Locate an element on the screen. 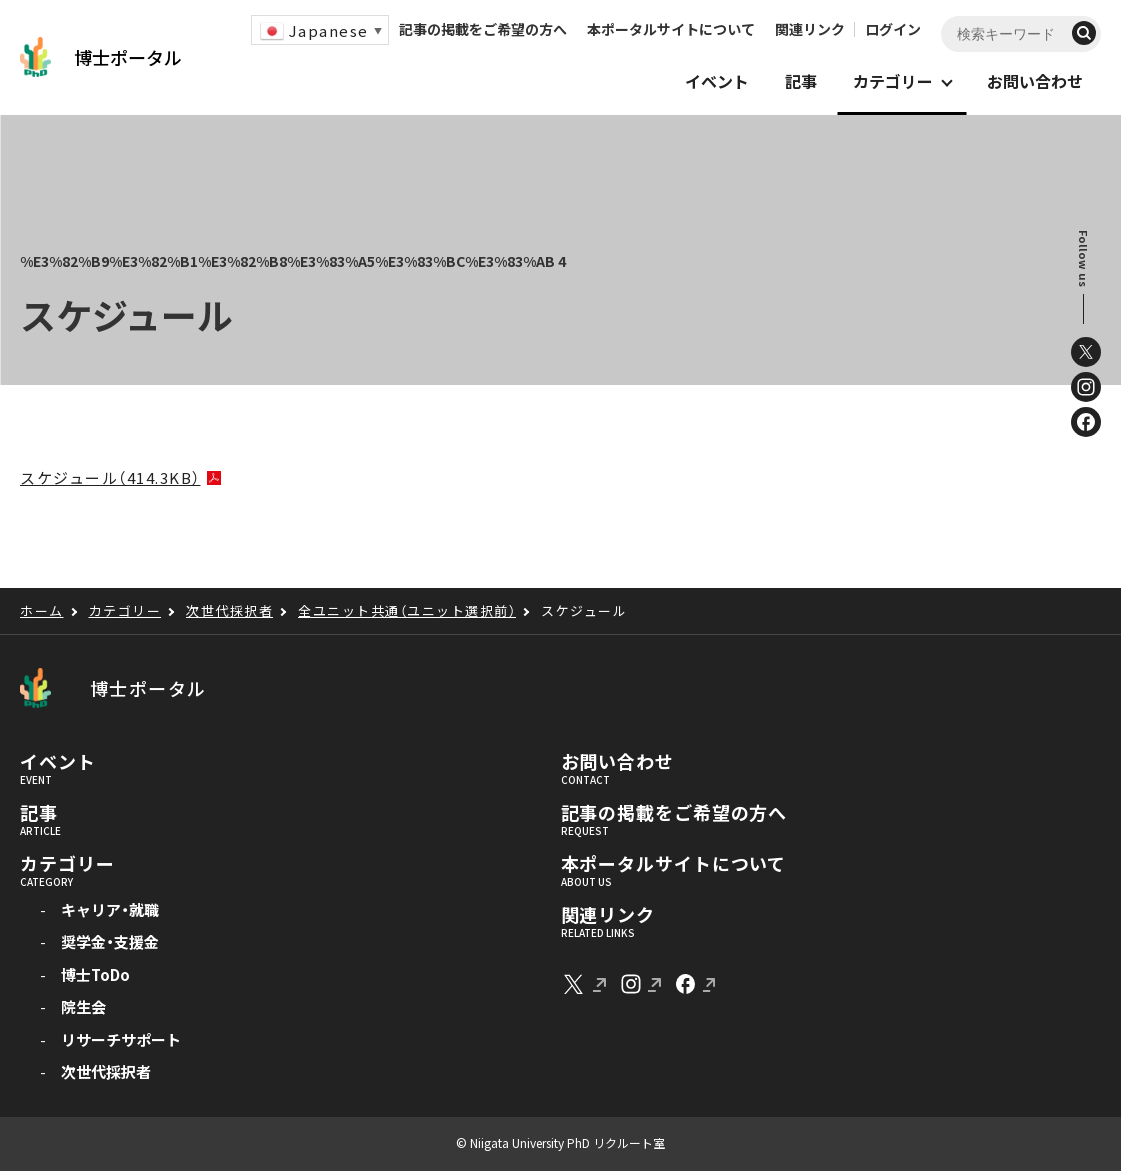  ログイン is located at coordinates (893, 29).